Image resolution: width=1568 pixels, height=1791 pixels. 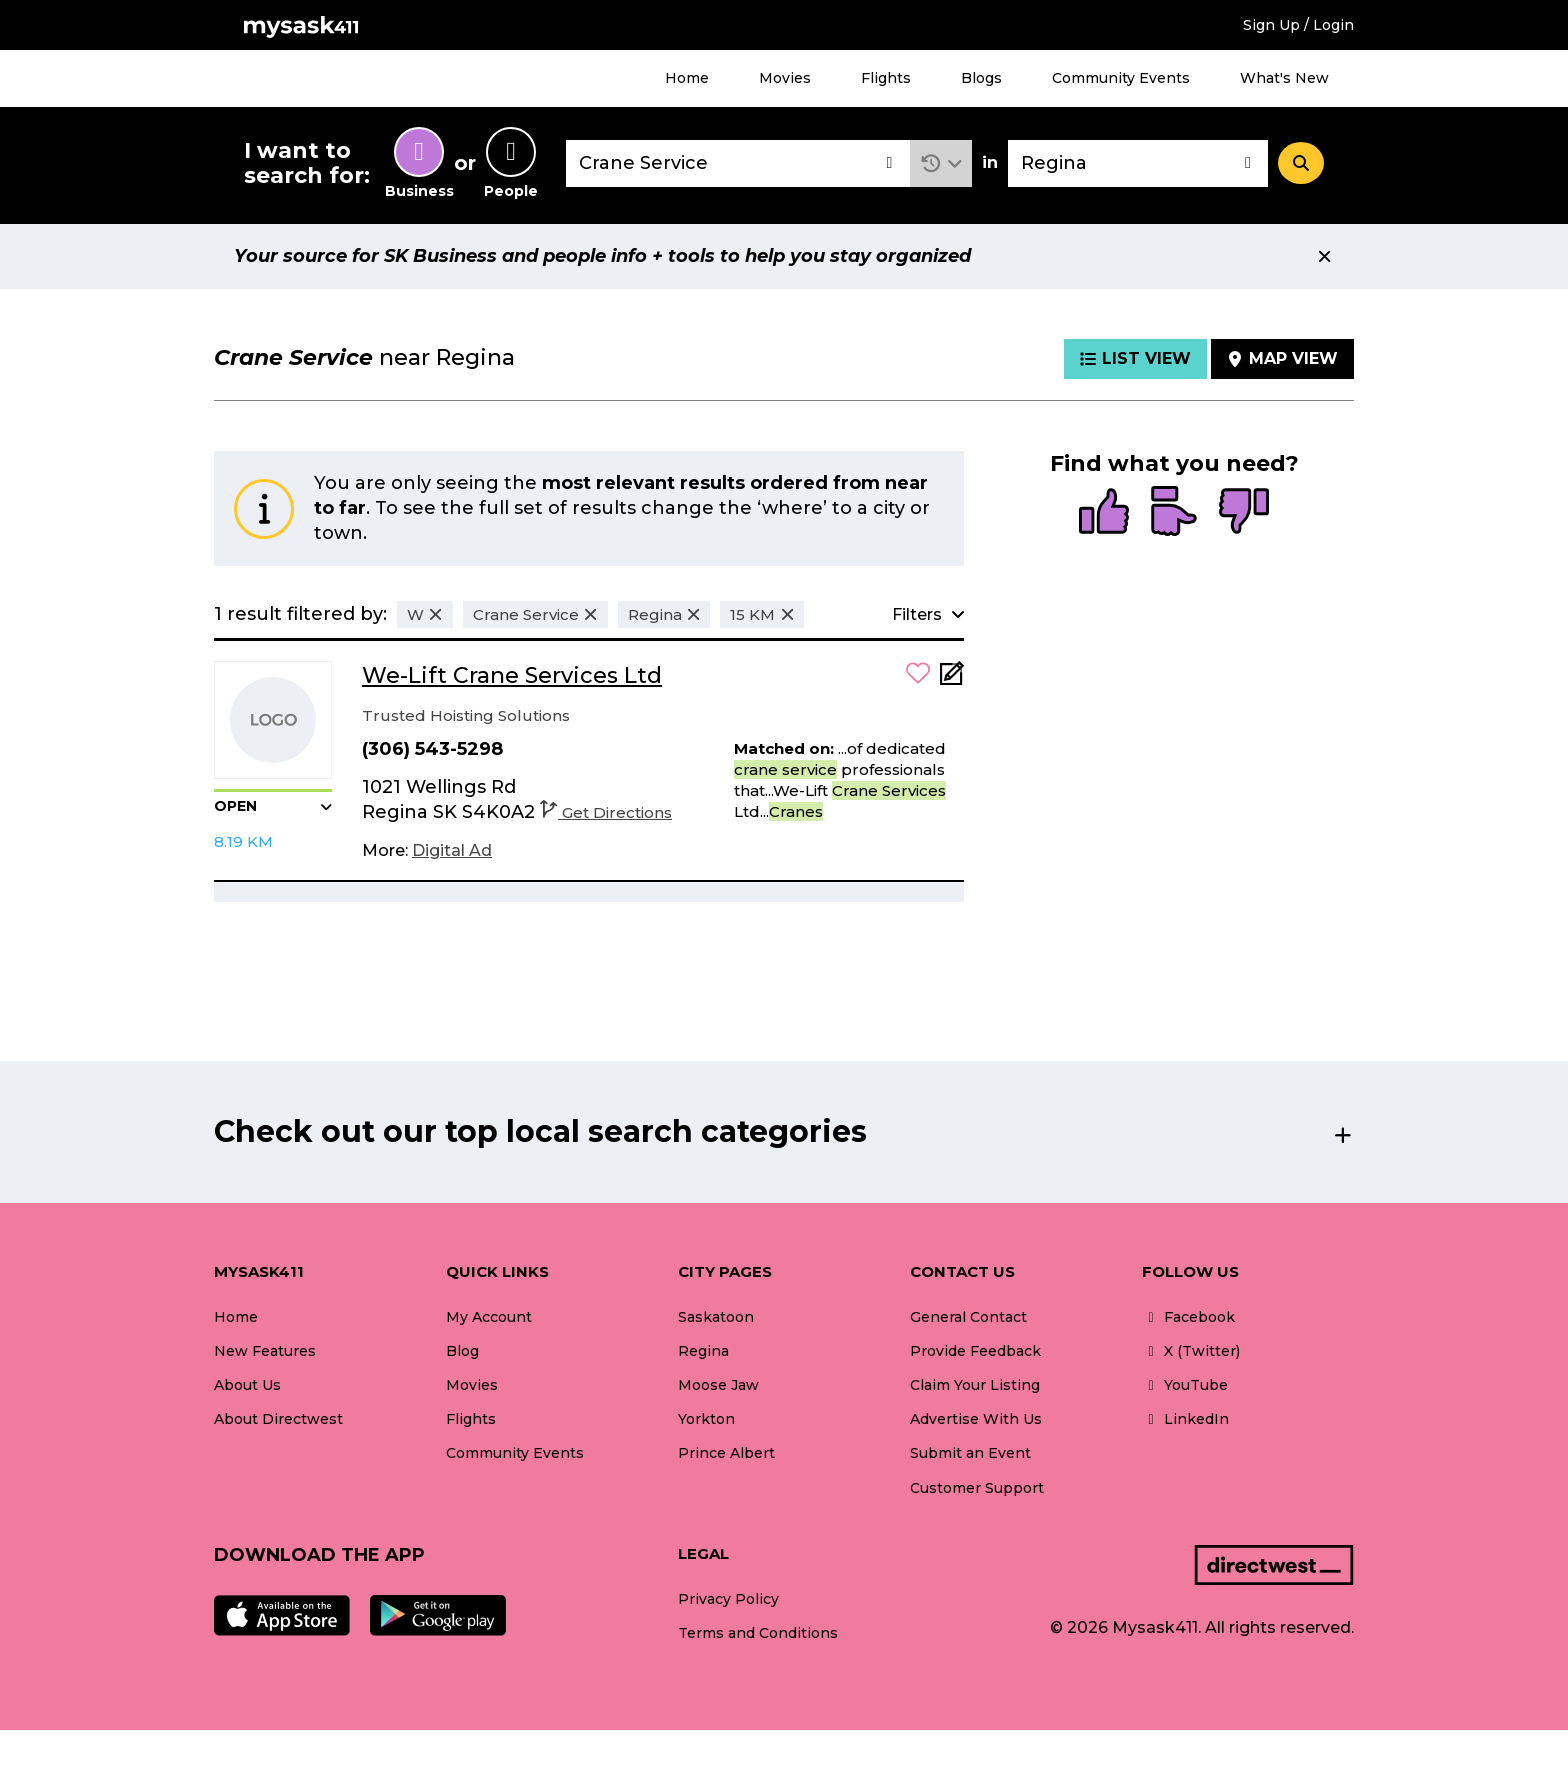 What do you see at coordinates (716, 1317) in the screenshot?
I see `Saskatoon` at bounding box center [716, 1317].